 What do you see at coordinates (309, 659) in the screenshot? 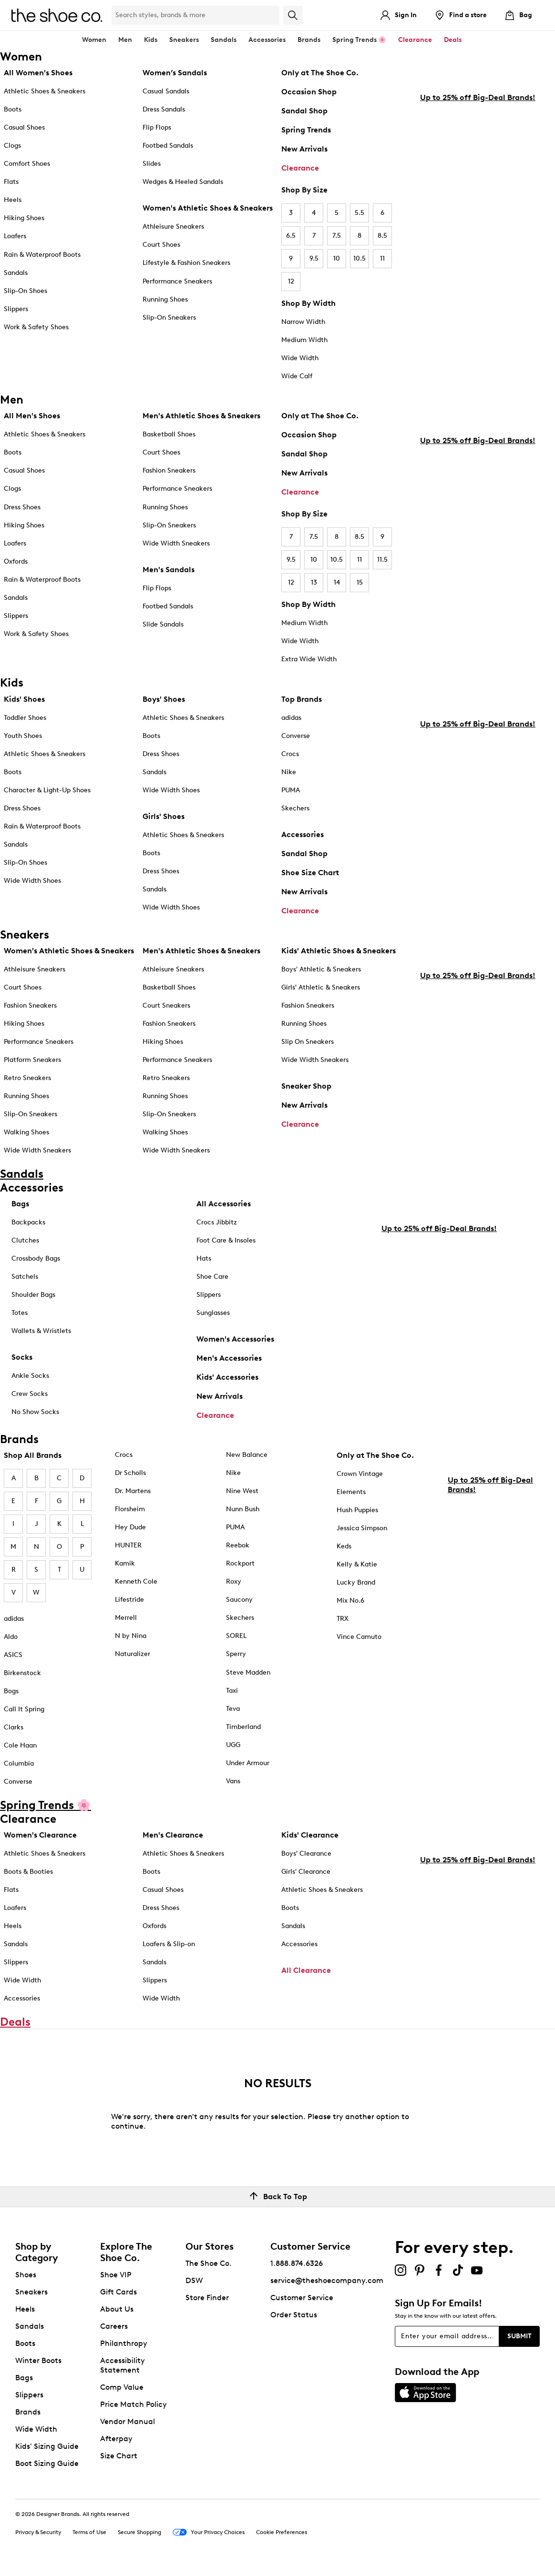
I see `Extra Wide Width` at bounding box center [309, 659].